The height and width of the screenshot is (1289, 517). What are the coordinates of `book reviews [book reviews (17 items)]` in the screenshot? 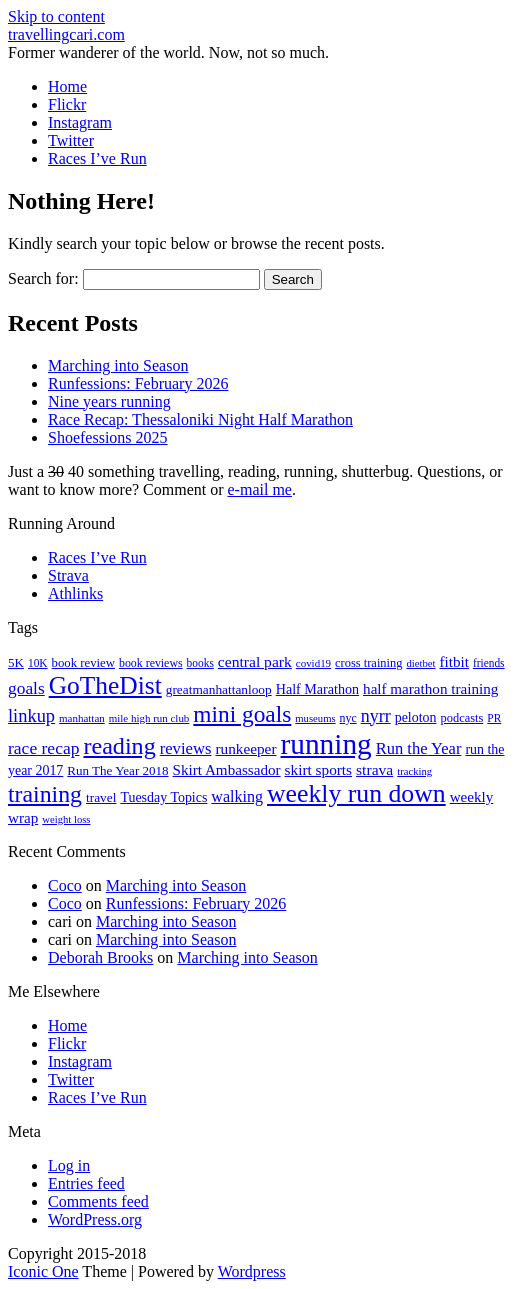 It's located at (151, 663).